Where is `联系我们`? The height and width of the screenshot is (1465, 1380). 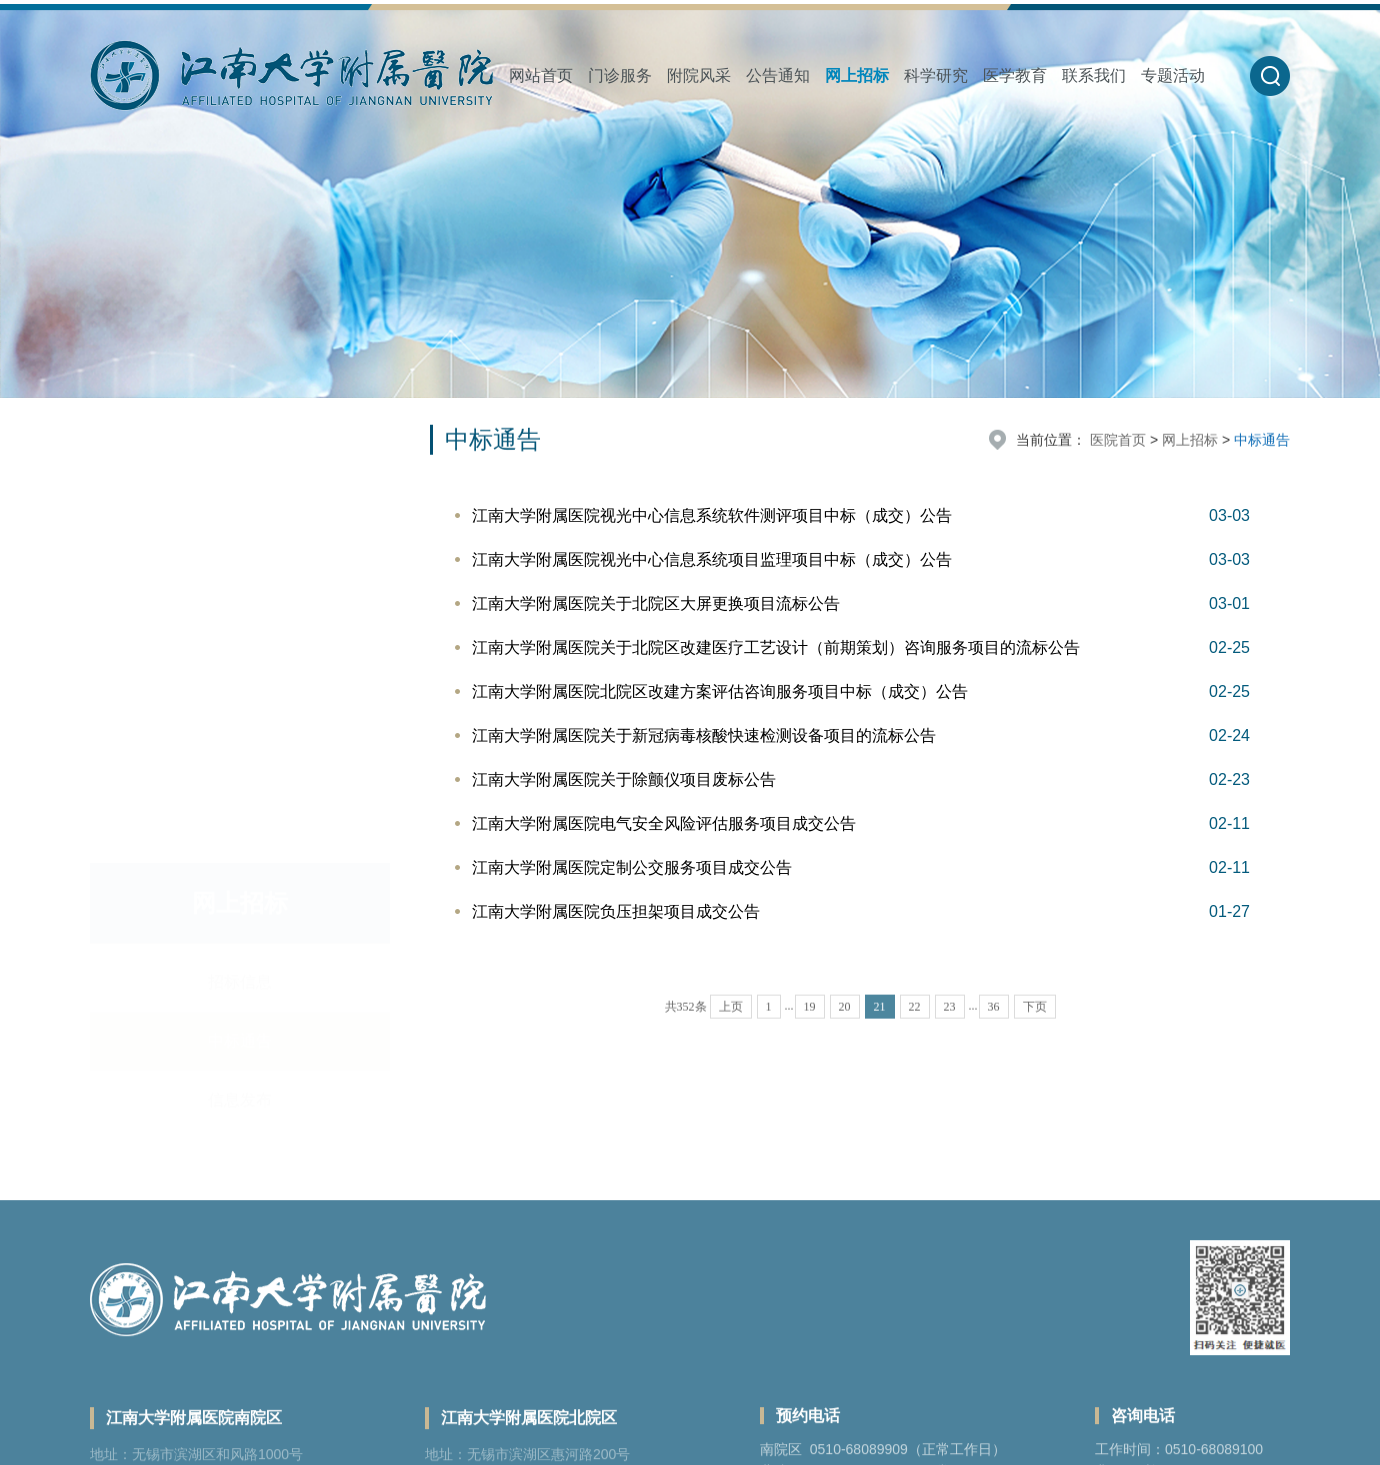 联系我们 is located at coordinates (1094, 75).